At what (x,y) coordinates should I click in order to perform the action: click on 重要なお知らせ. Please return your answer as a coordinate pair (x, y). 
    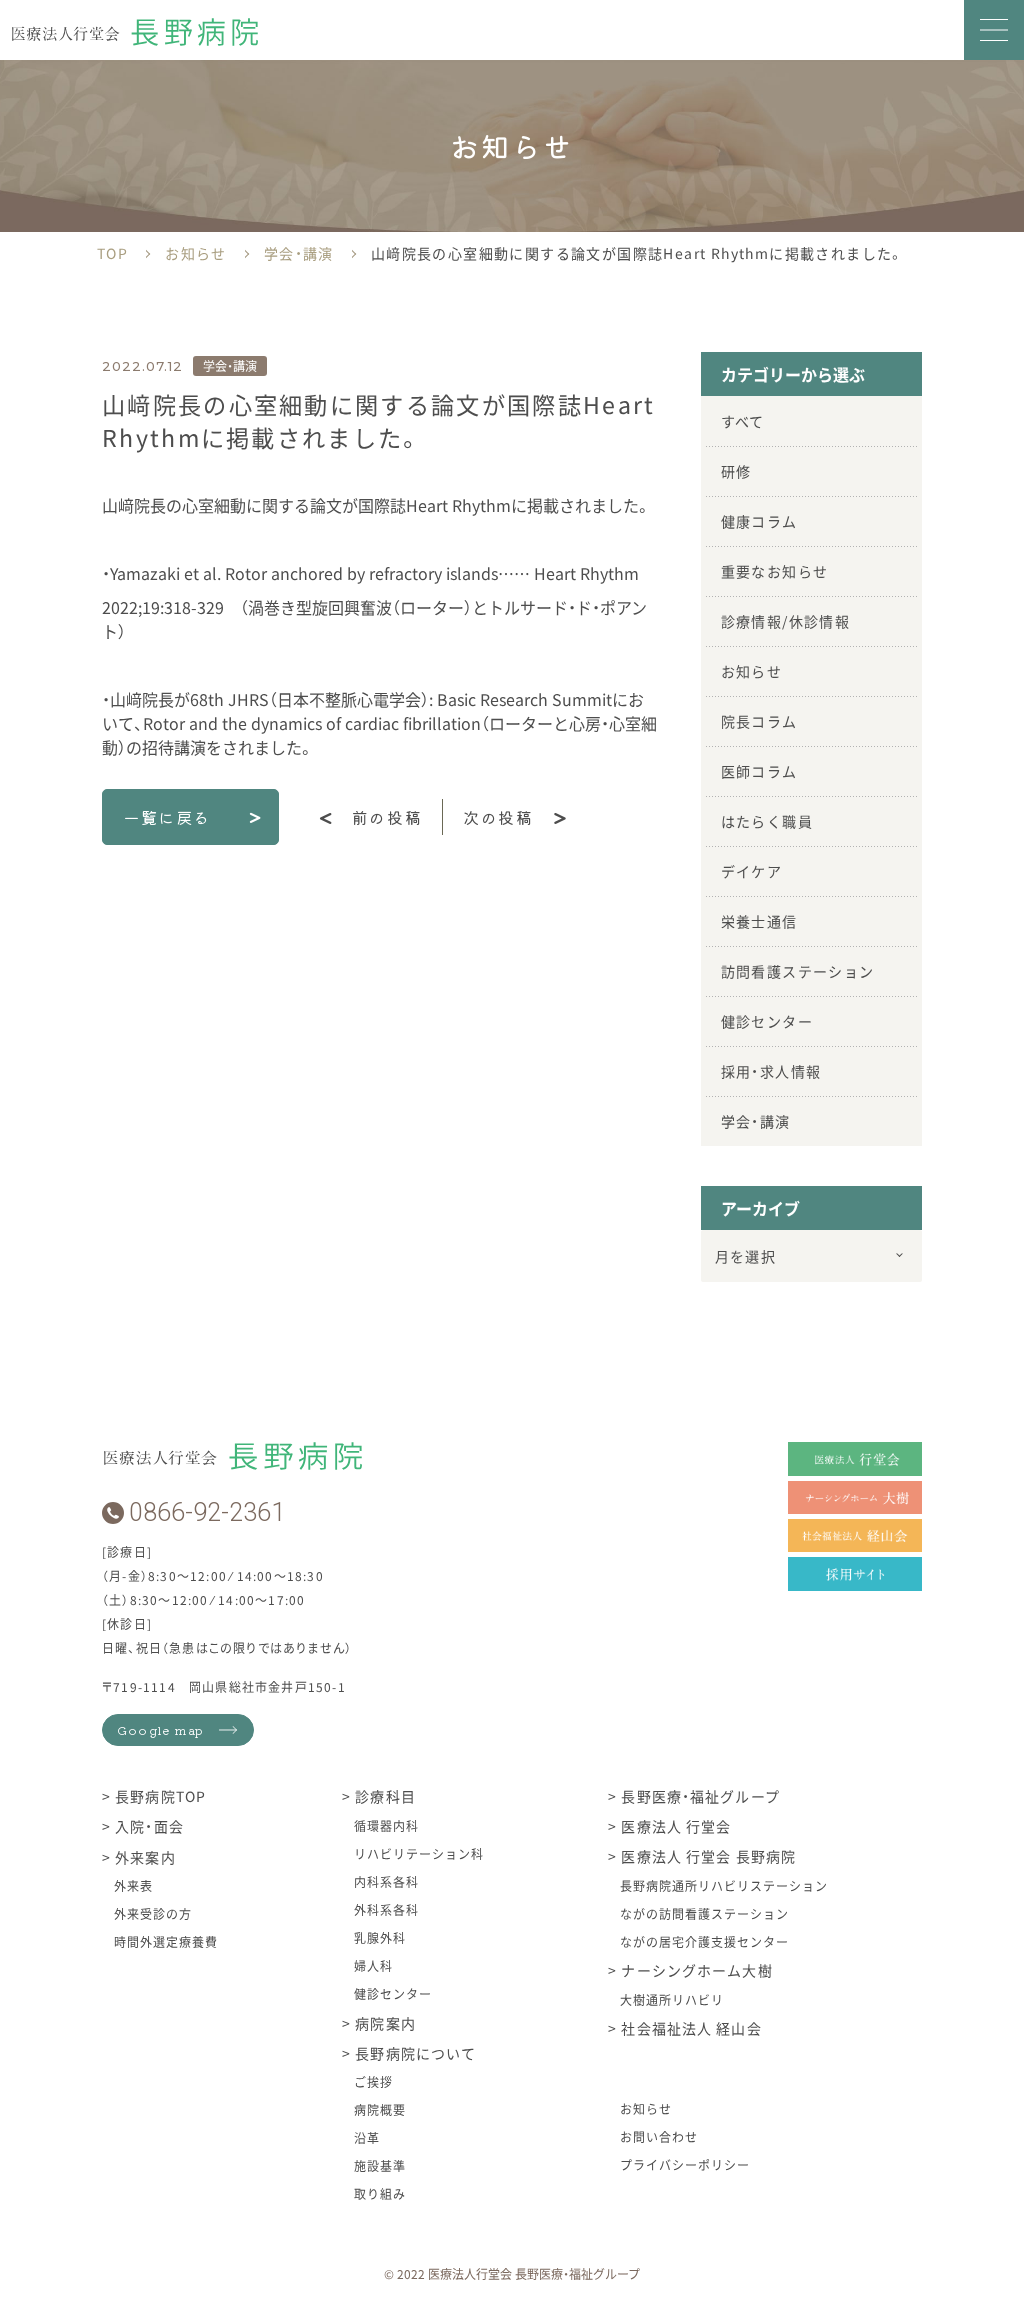
    Looking at the image, I should click on (775, 571).